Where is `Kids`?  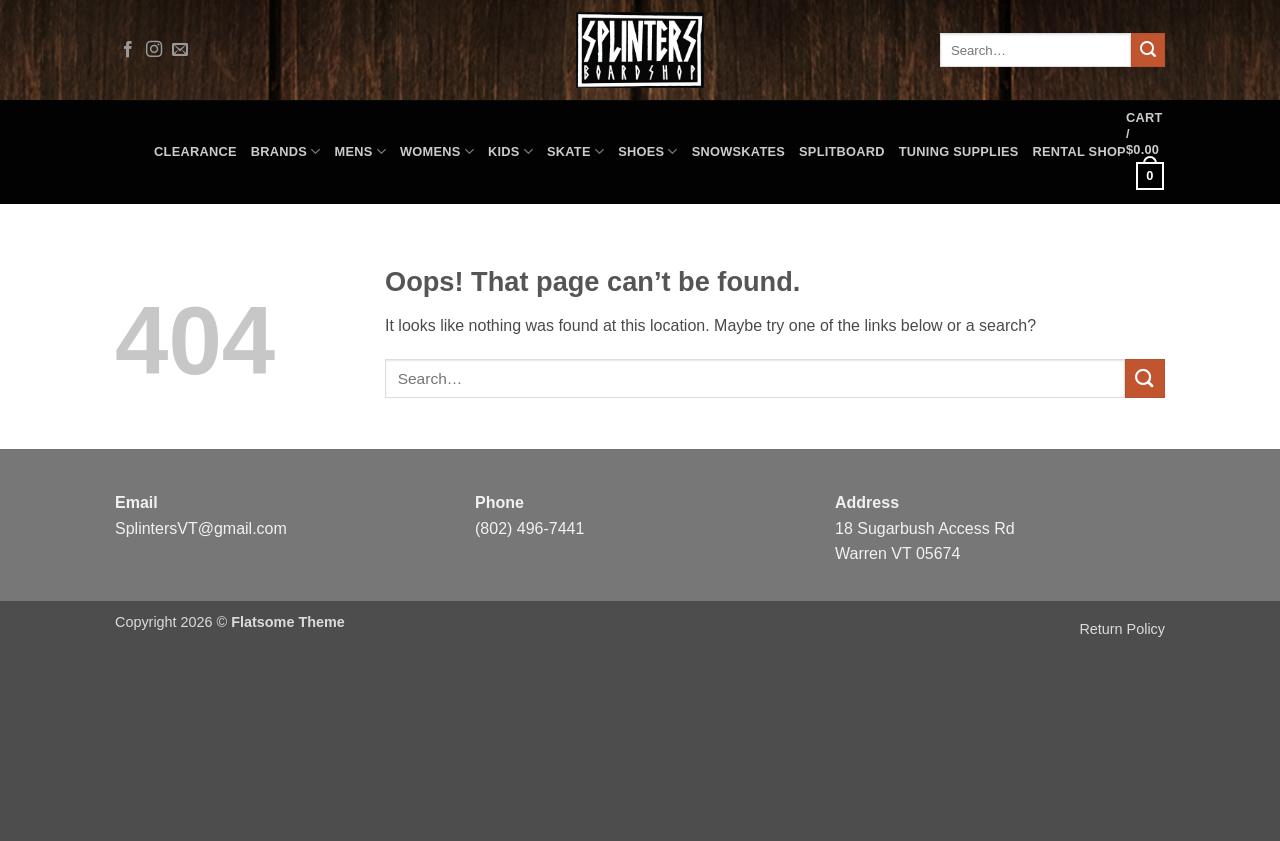
Kids is located at coordinates (510, 151).